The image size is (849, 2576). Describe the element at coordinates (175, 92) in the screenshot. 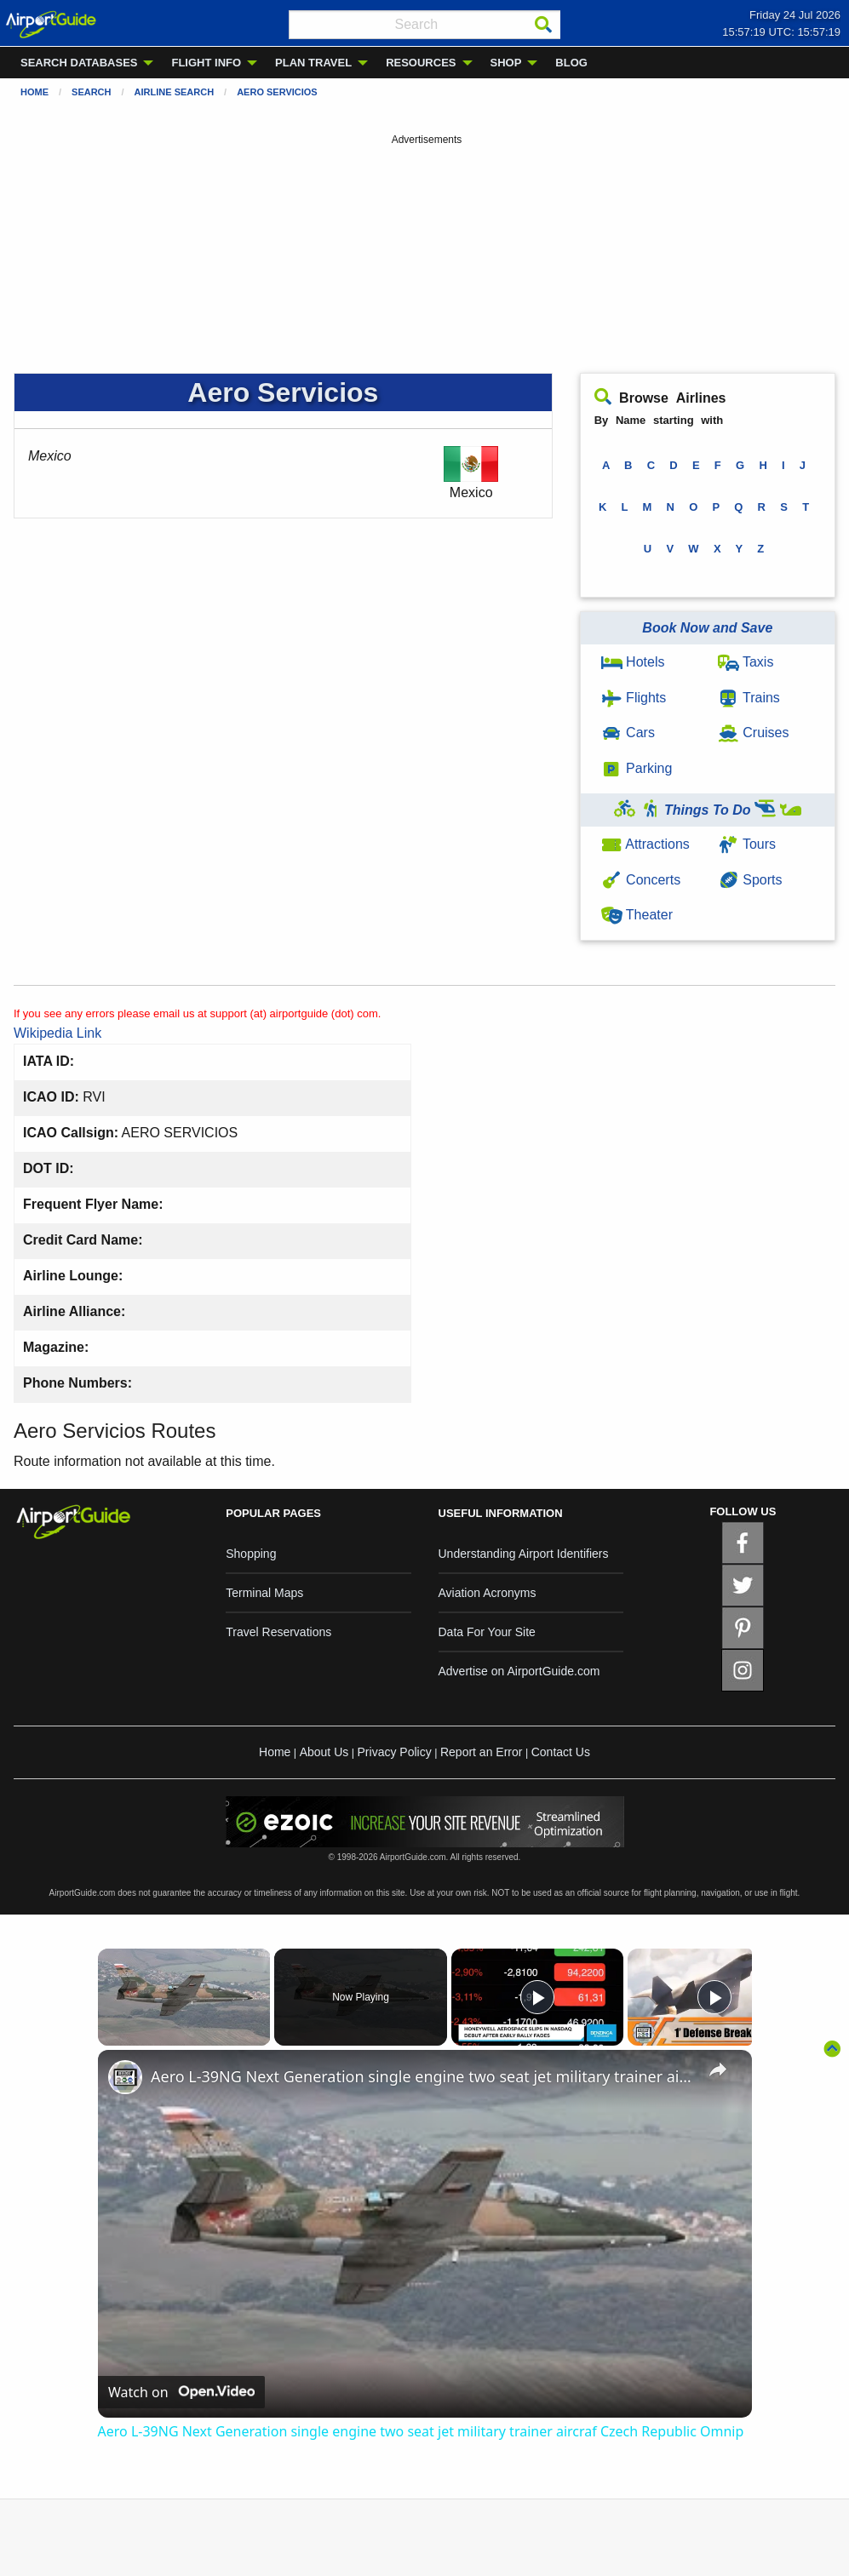

I see `Airline Search` at that location.